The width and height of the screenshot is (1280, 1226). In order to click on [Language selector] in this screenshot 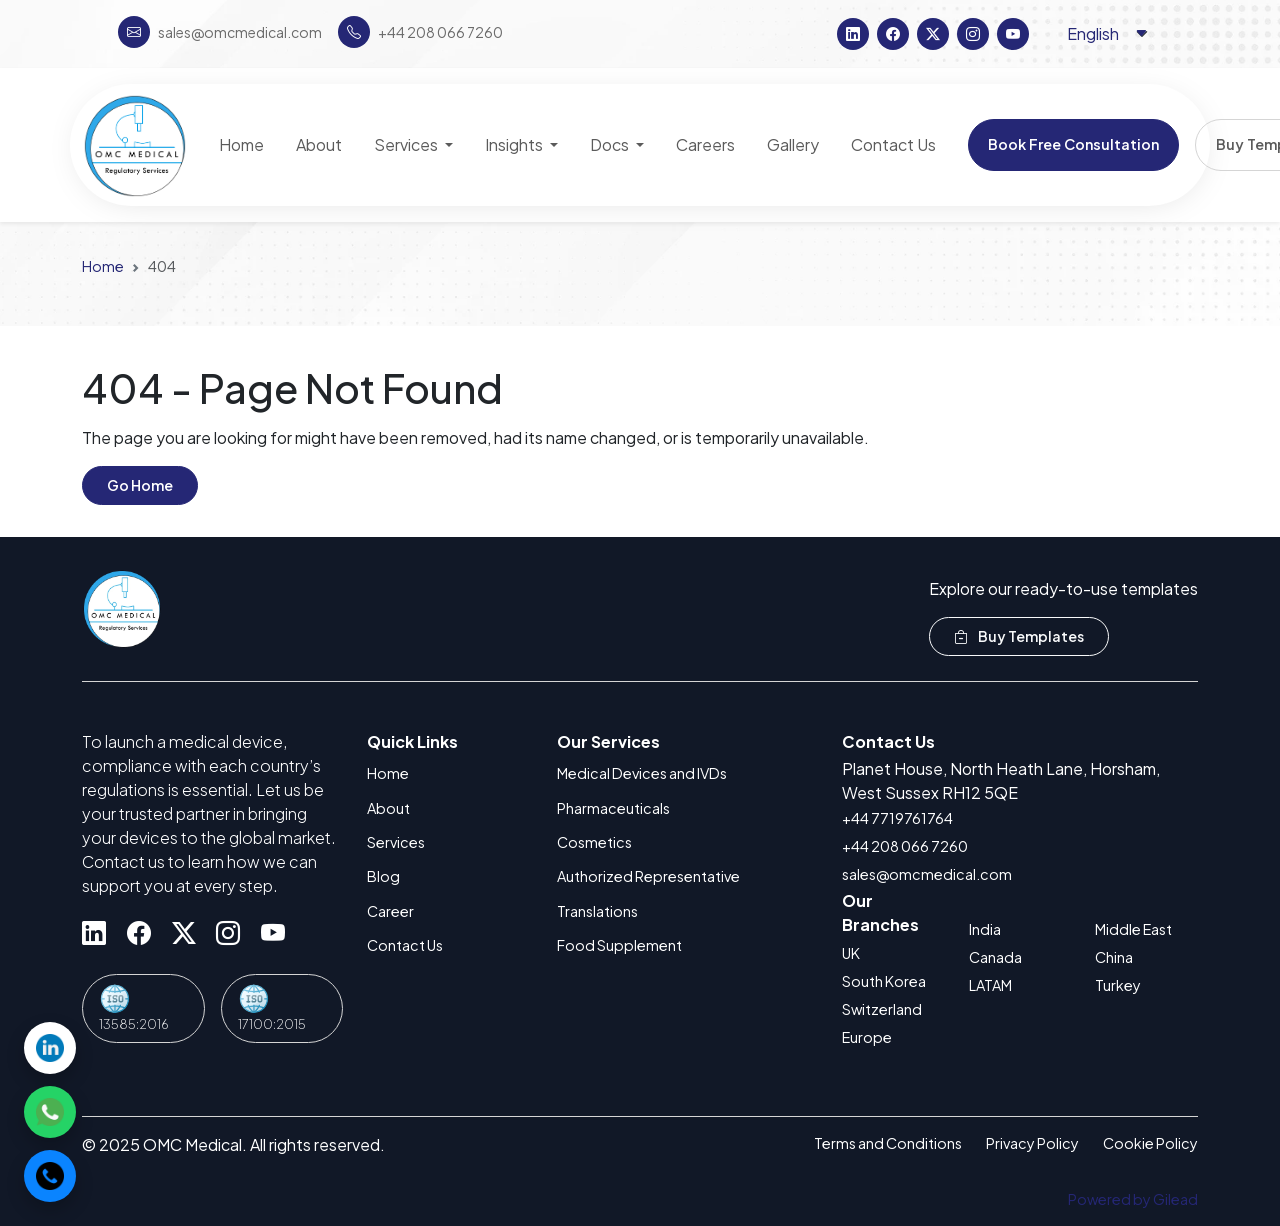, I will do `click(1108, 34)`.